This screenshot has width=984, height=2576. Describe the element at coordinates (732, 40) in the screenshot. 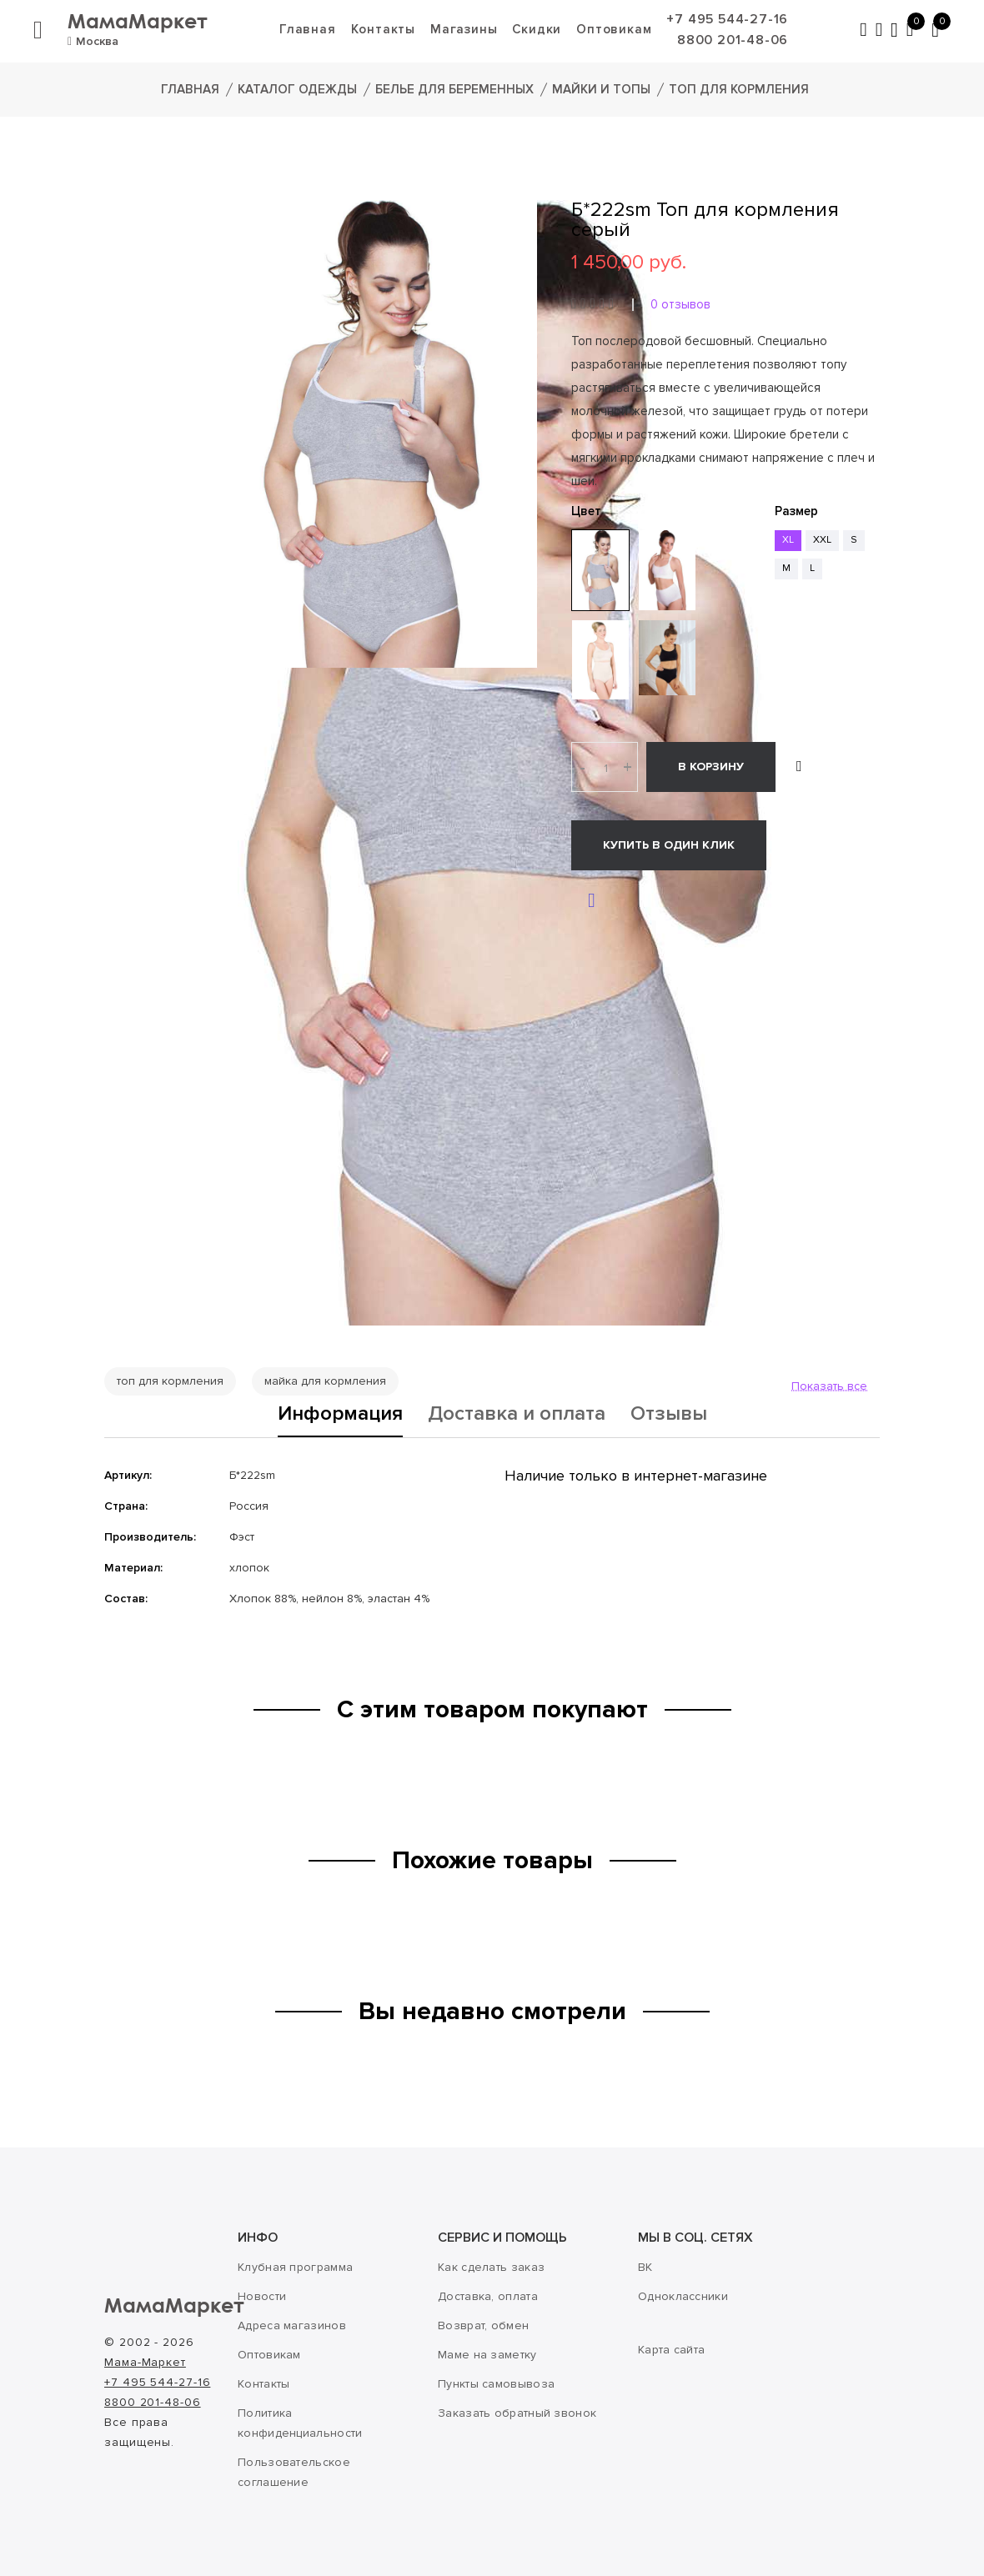

I see `8800 201-48-06` at that location.